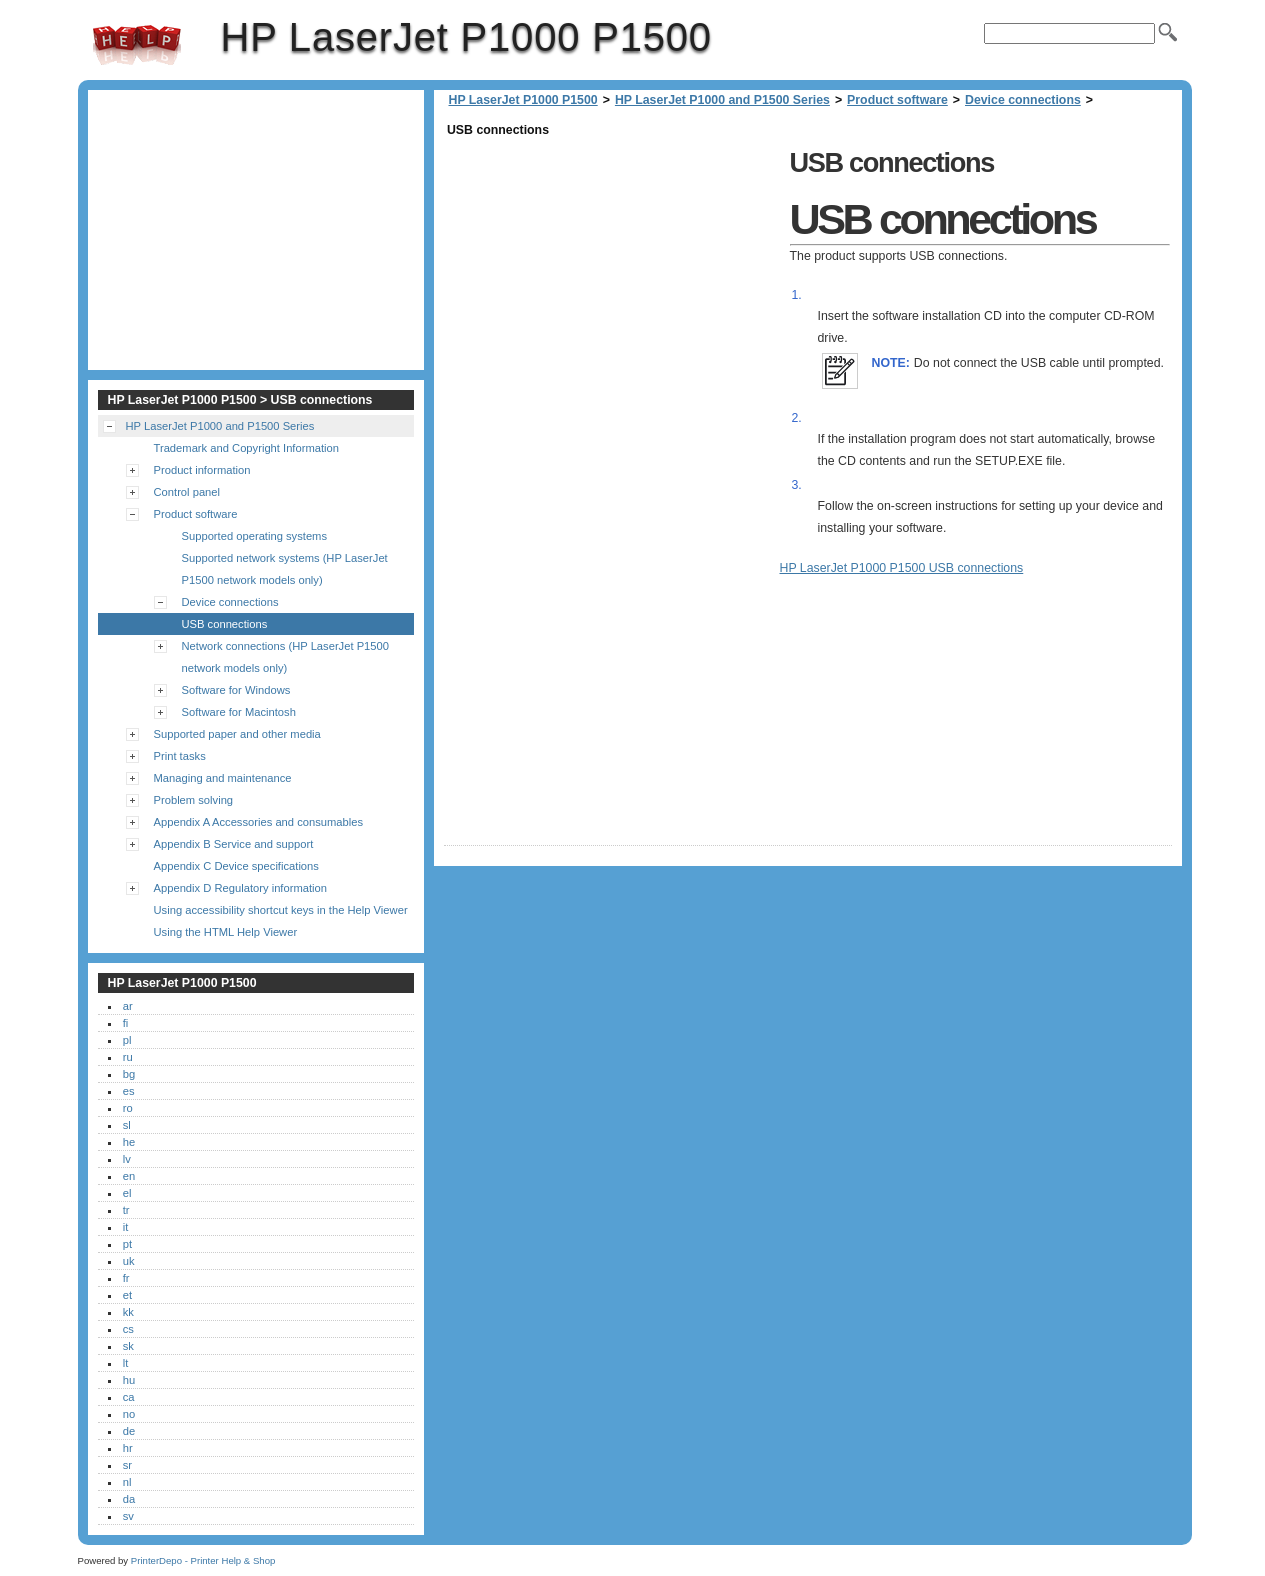  I want to click on Software for Windows, so click(236, 690).